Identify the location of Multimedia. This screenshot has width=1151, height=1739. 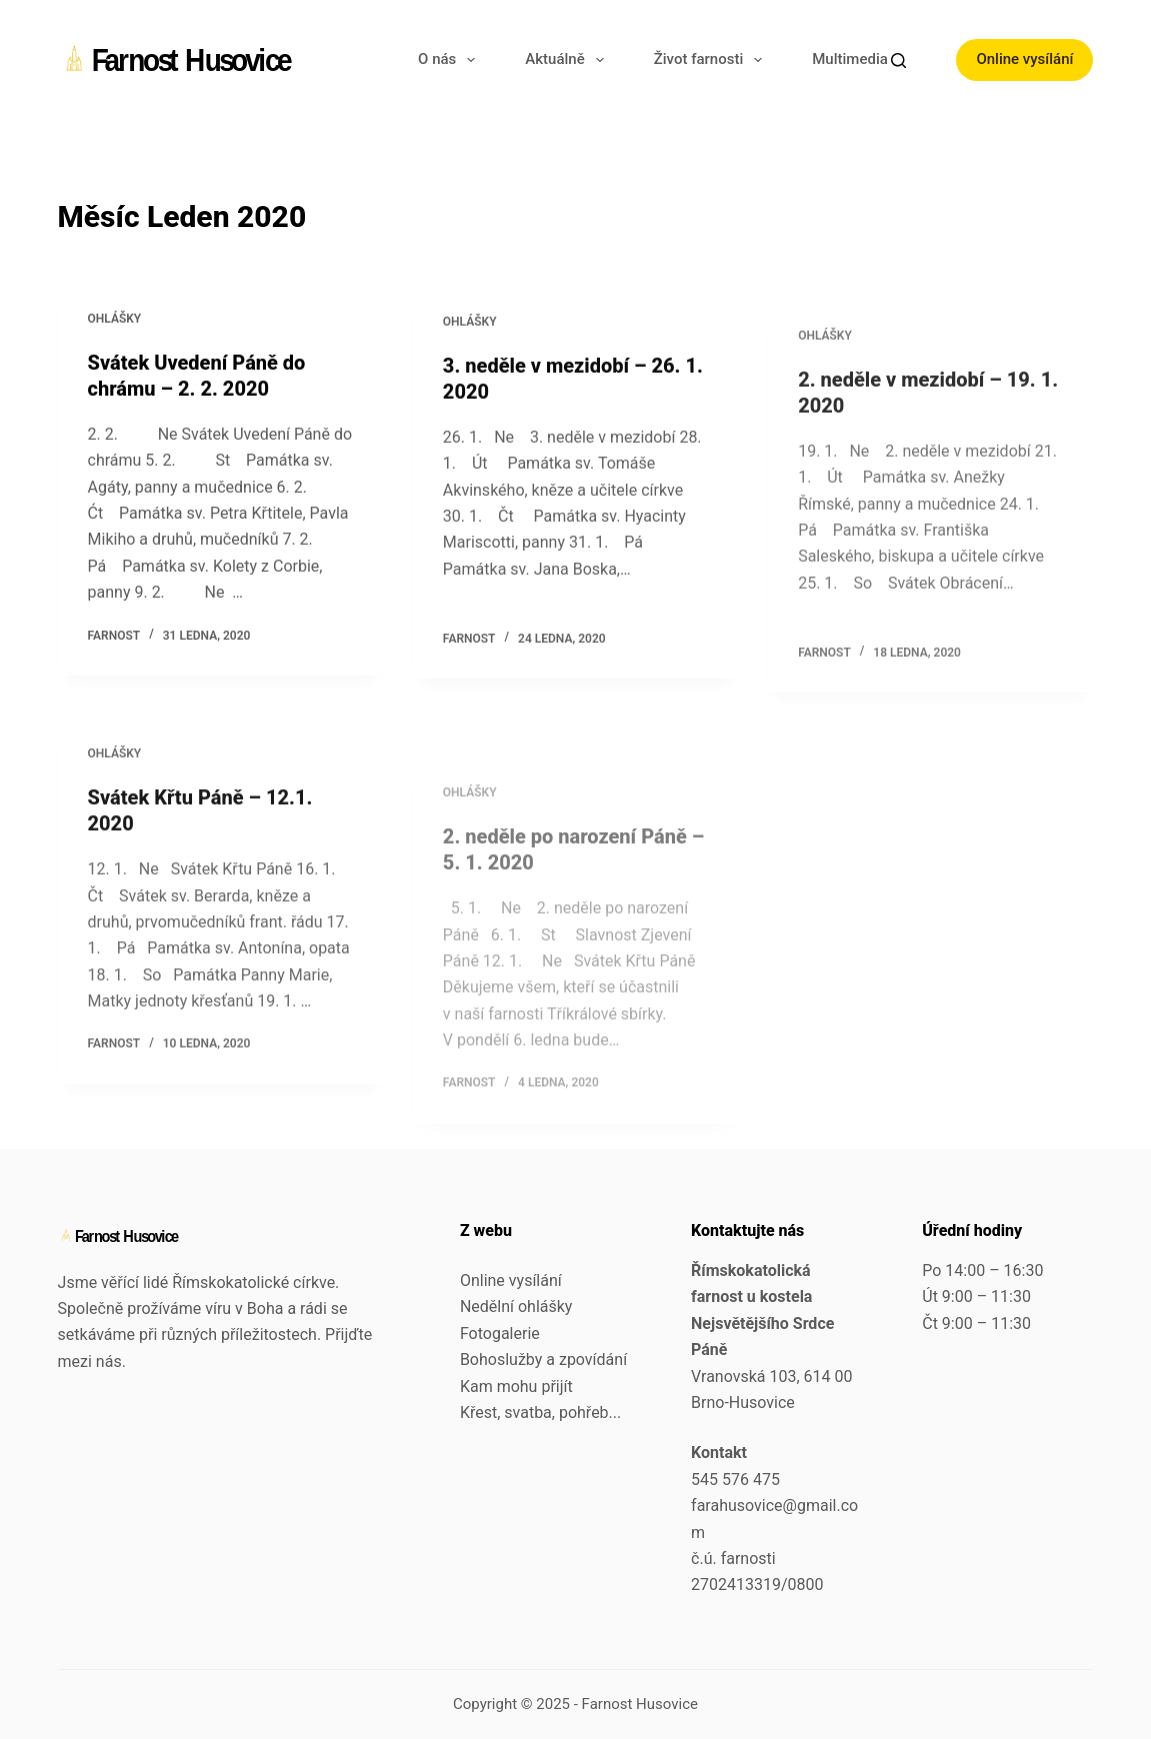
(863, 60).